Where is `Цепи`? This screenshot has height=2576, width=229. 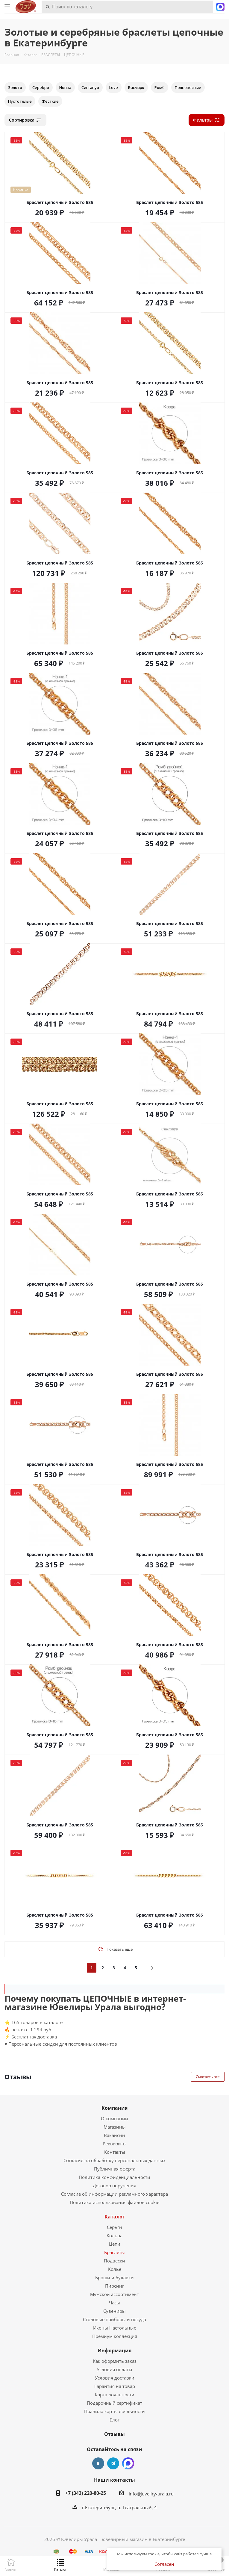 Цепи is located at coordinates (114, 2244).